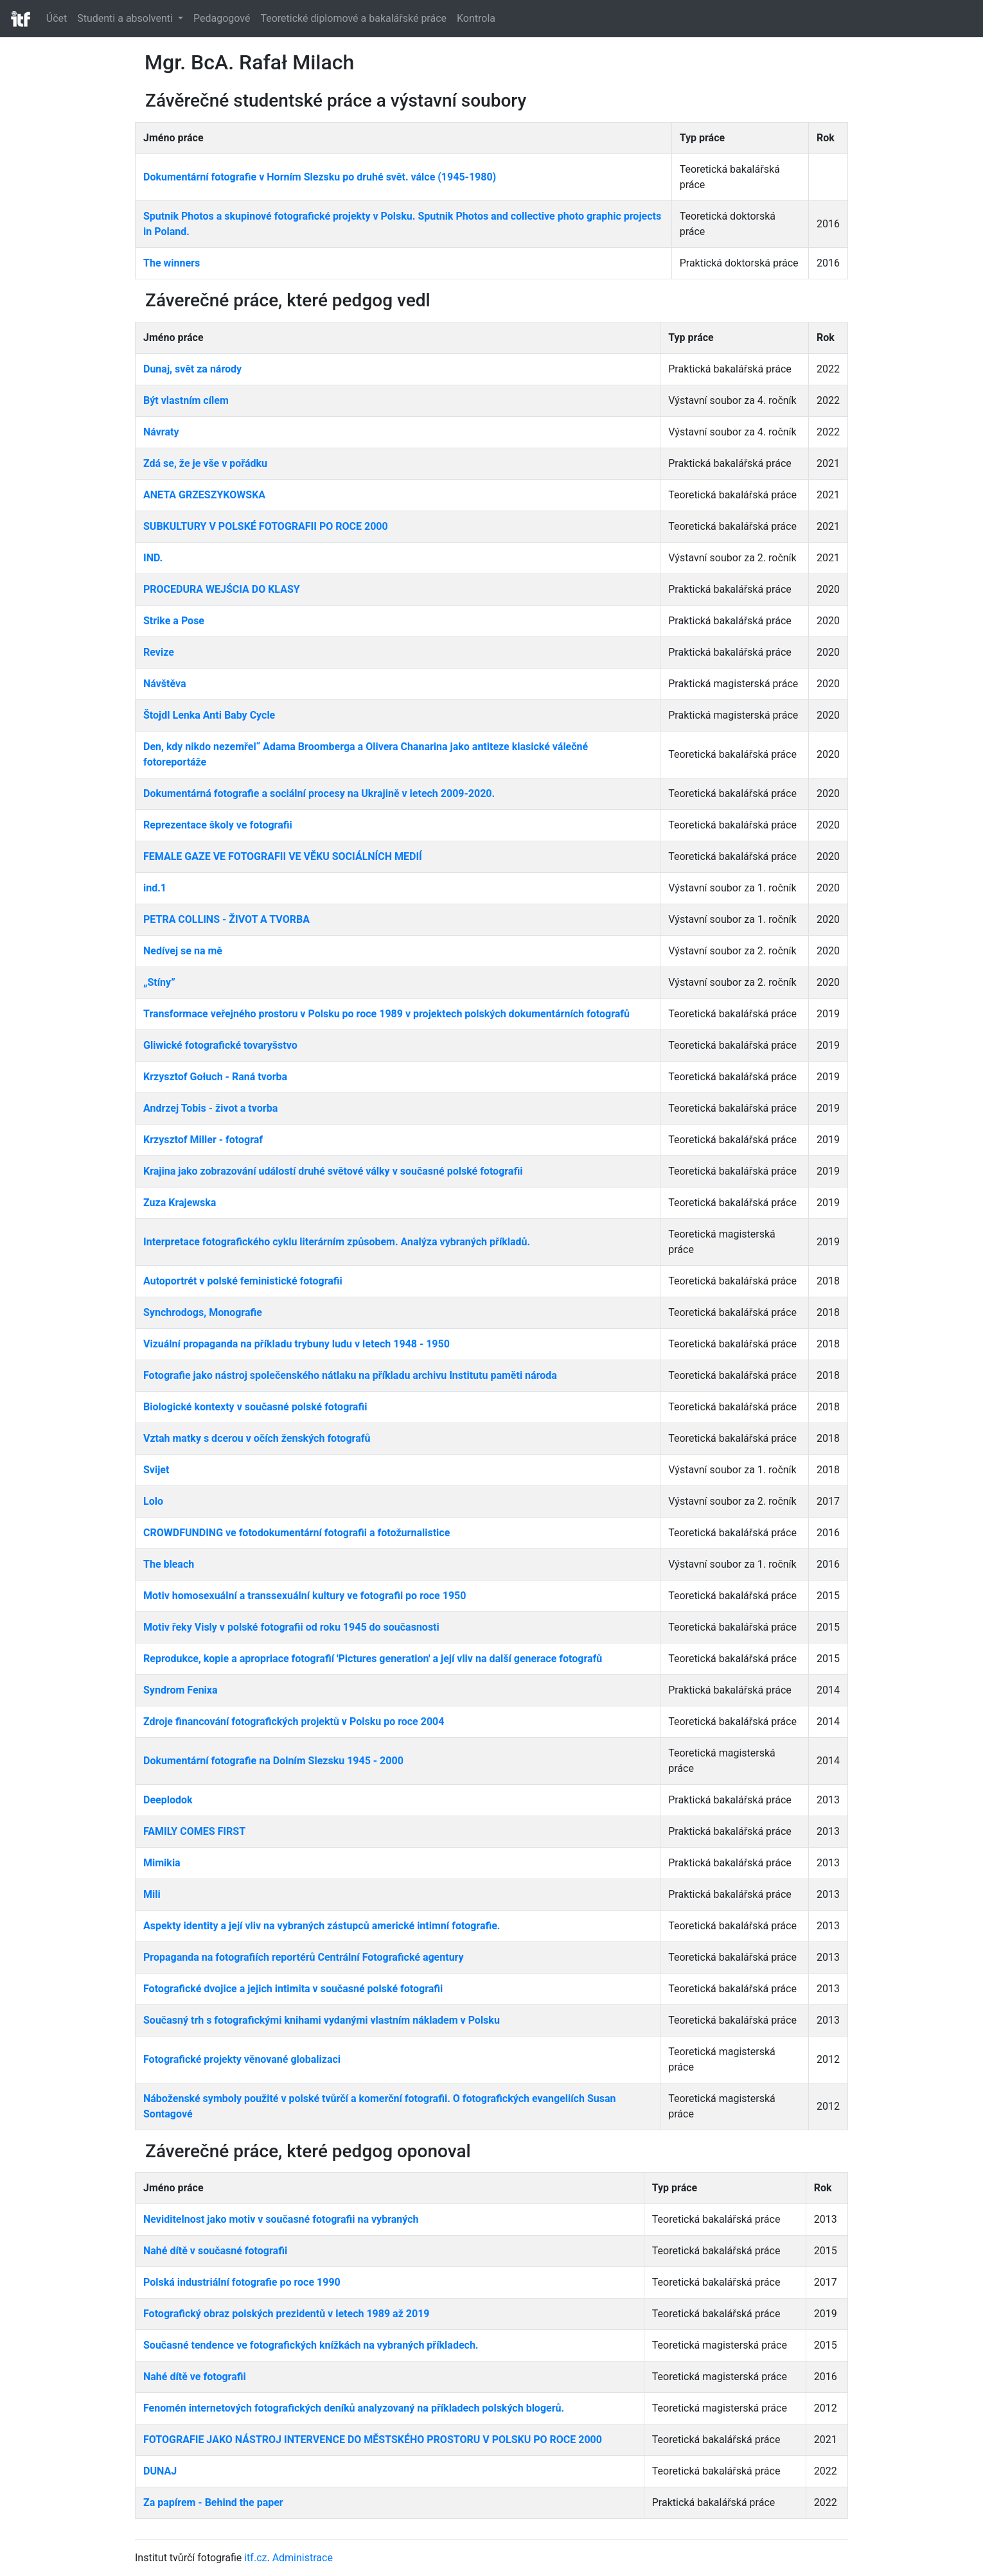 Image resolution: width=983 pixels, height=2576 pixels. I want to click on Být vlastním cílem, so click(186, 400).